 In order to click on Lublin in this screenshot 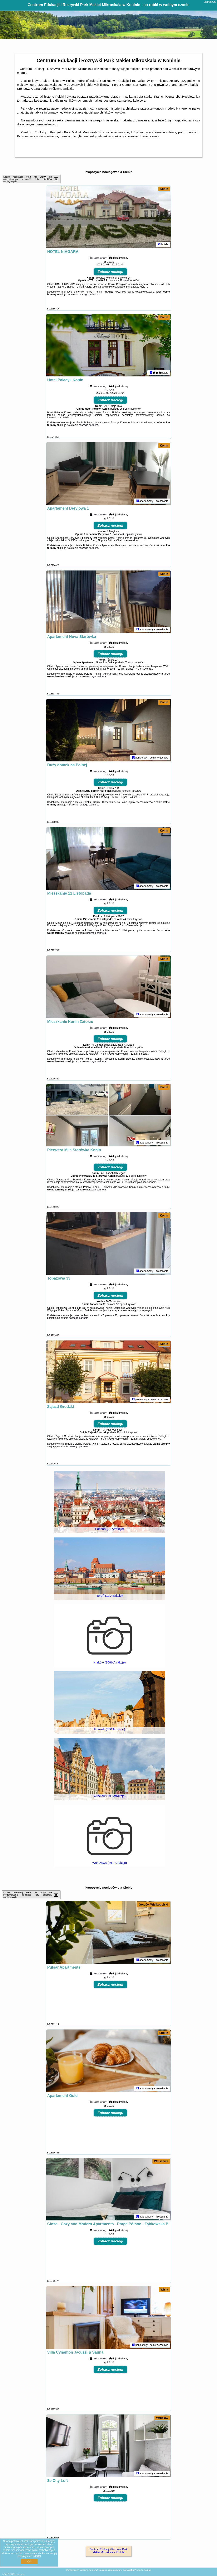, I will do `click(163, 2033)`.